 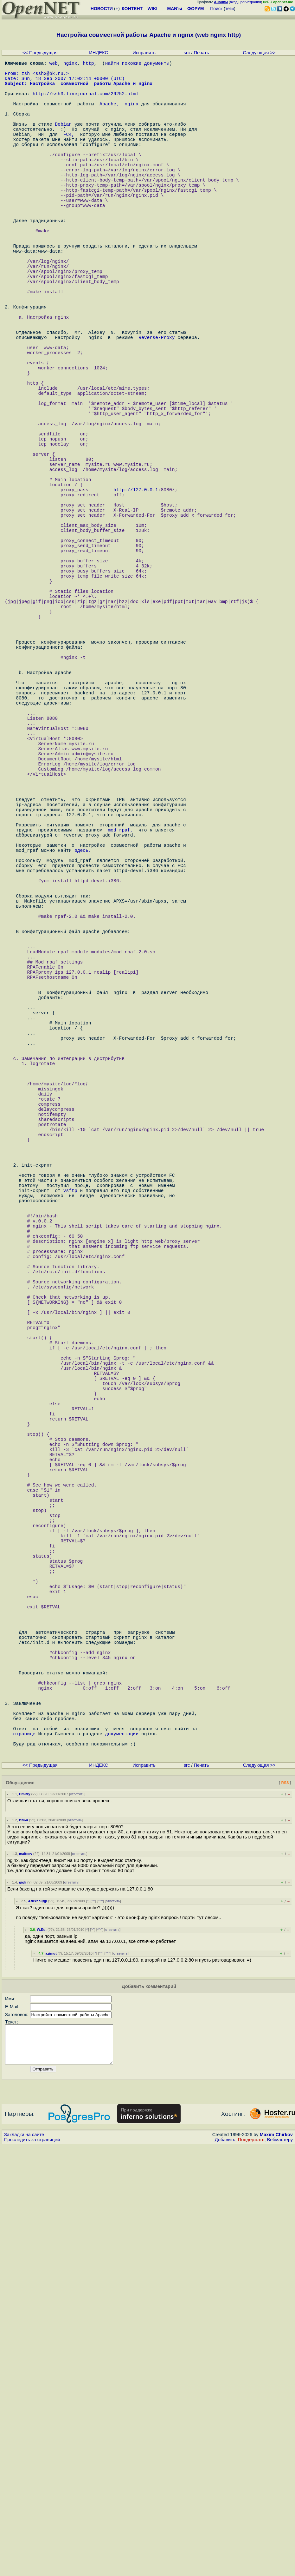 I want to click on вход, so click(x=234, y=2).